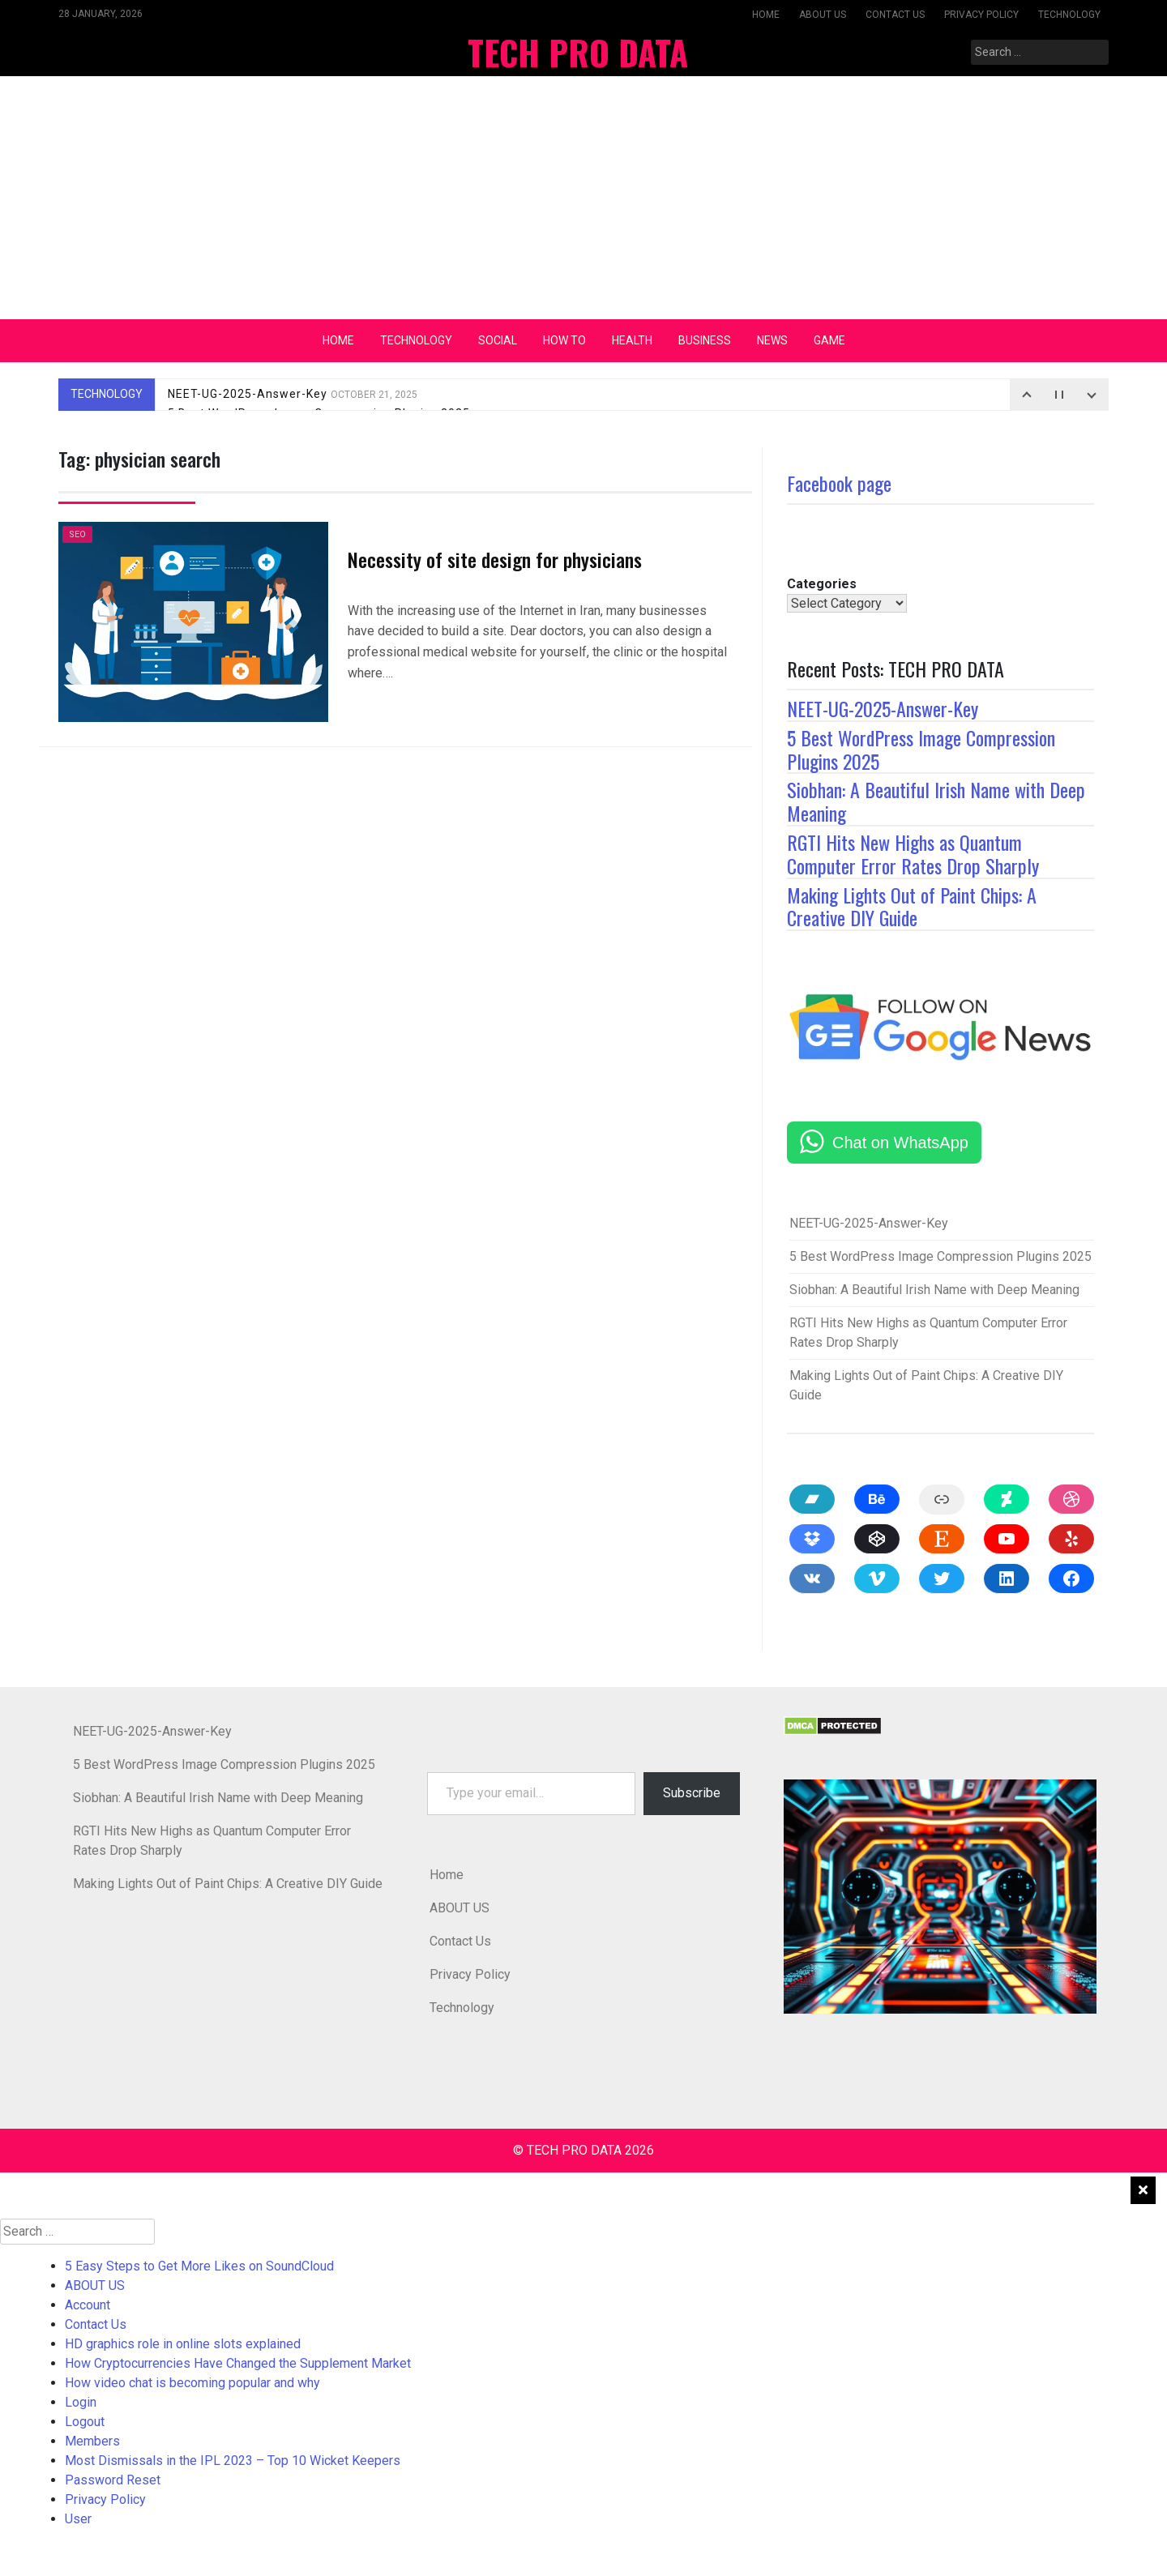 The width and height of the screenshot is (1167, 2576). What do you see at coordinates (192, 2382) in the screenshot?
I see `How video chat is becoming popular and why` at bounding box center [192, 2382].